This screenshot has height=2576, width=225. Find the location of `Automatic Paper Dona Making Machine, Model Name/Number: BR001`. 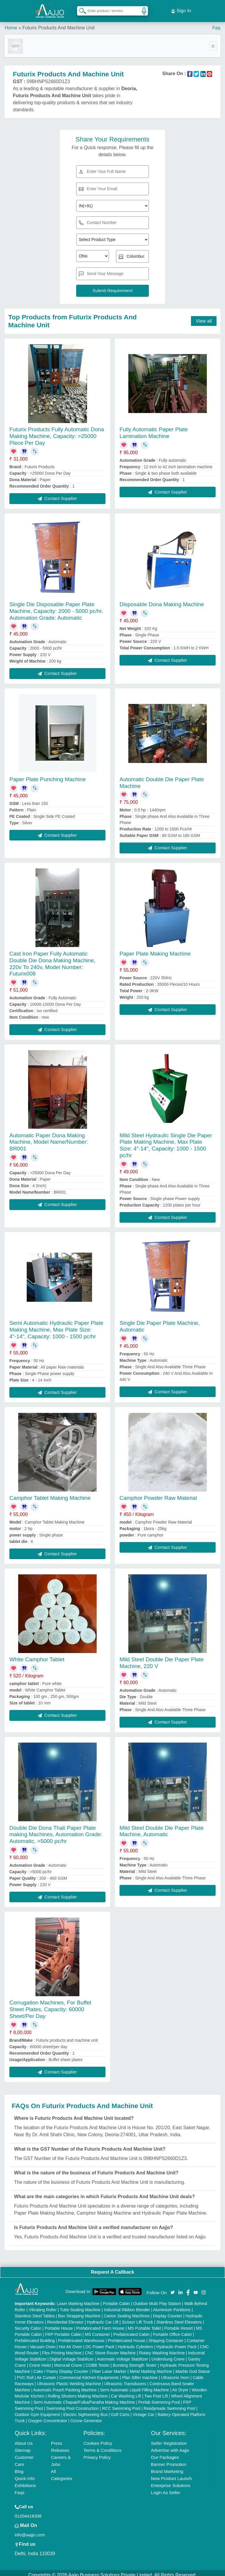

Automatic Paper Dona Making Machine, Model Name/Number: BR001 is located at coordinates (48, 1138).